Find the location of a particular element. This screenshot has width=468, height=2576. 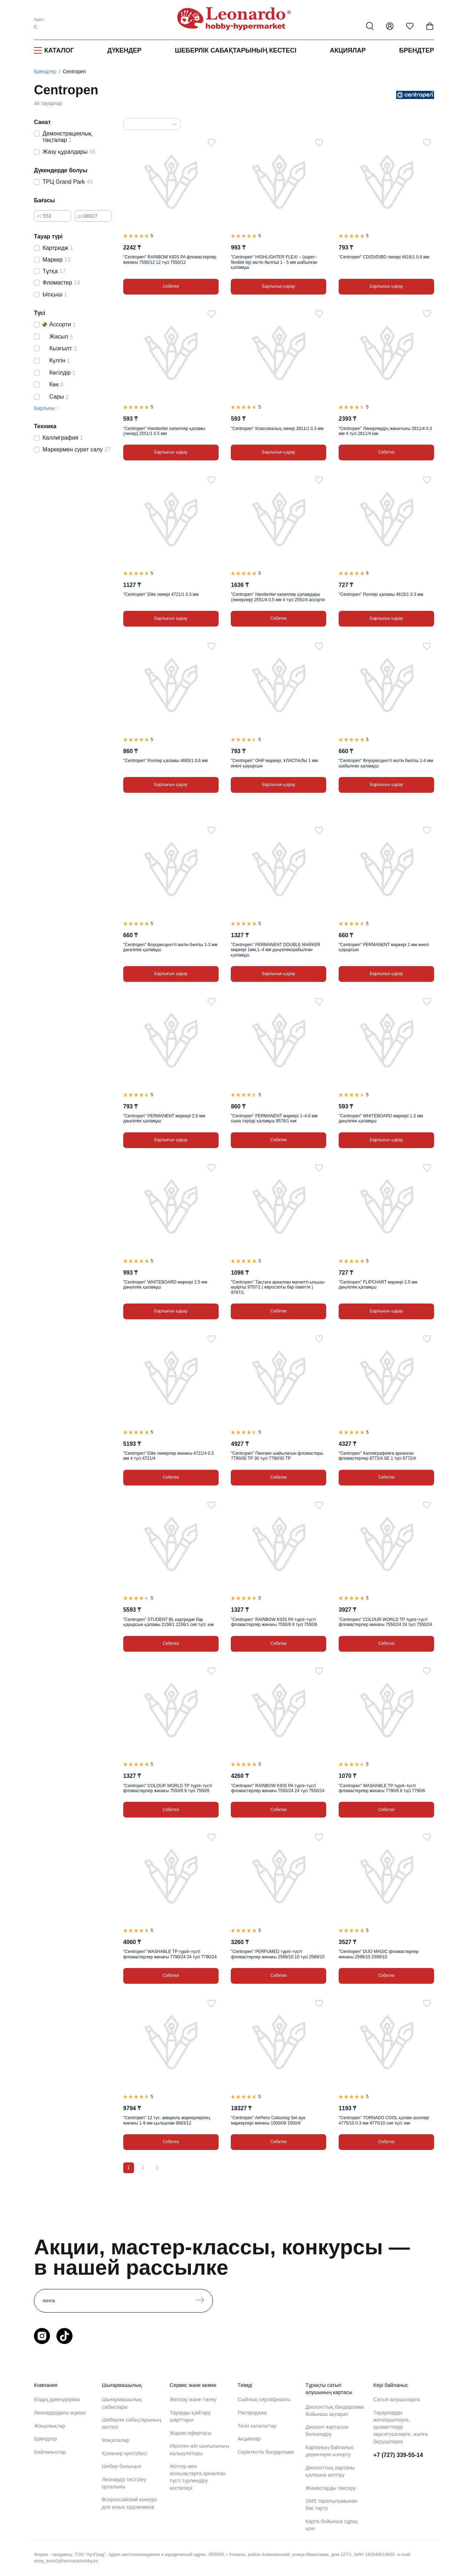

"Centropen" Handwriter капилляр қаламы (линер) 2551/1 0.5 мм is located at coordinates (164, 431).